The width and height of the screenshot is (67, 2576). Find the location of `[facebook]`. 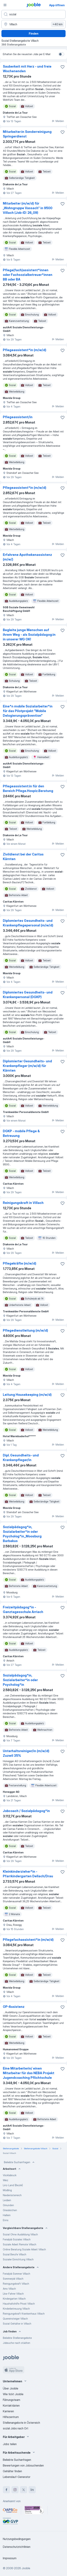

[facebook] is located at coordinates (6, 2489).